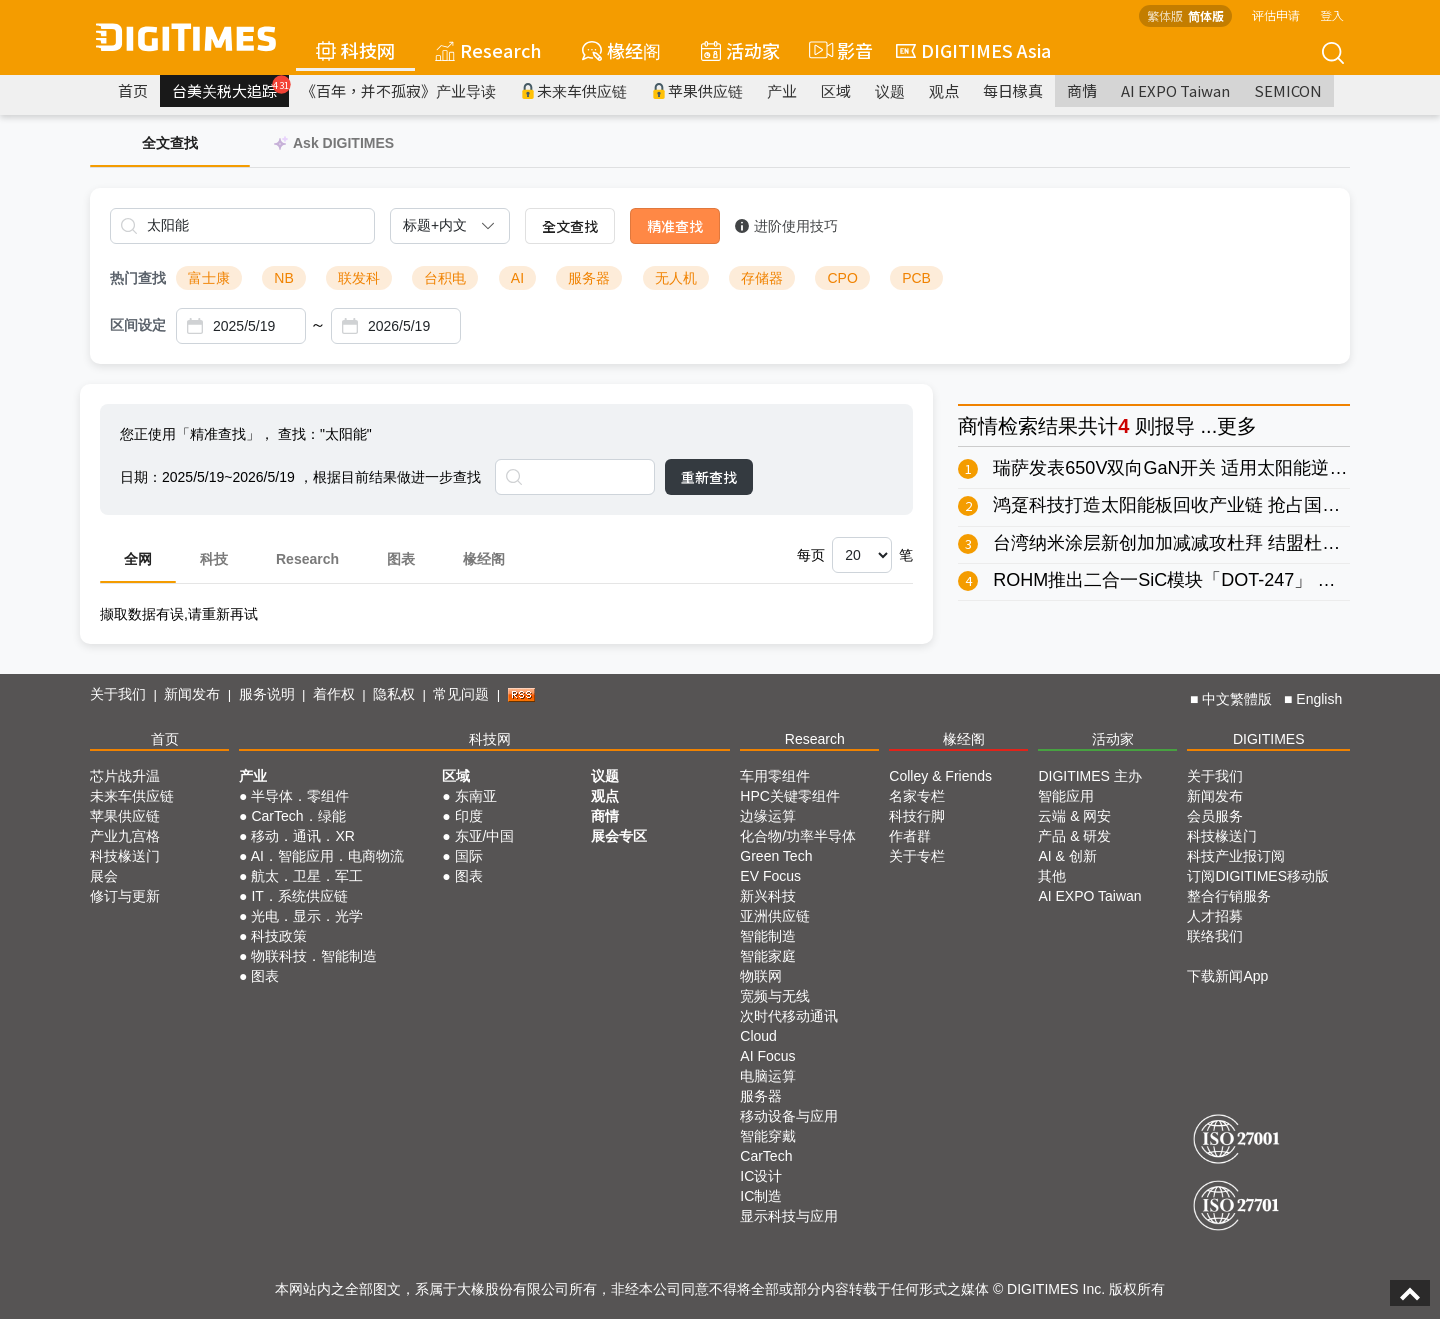 This screenshot has width=1440, height=1319. What do you see at coordinates (768, 1076) in the screenshot?
I see `电脑运算` at bounding box center [768, 1076].